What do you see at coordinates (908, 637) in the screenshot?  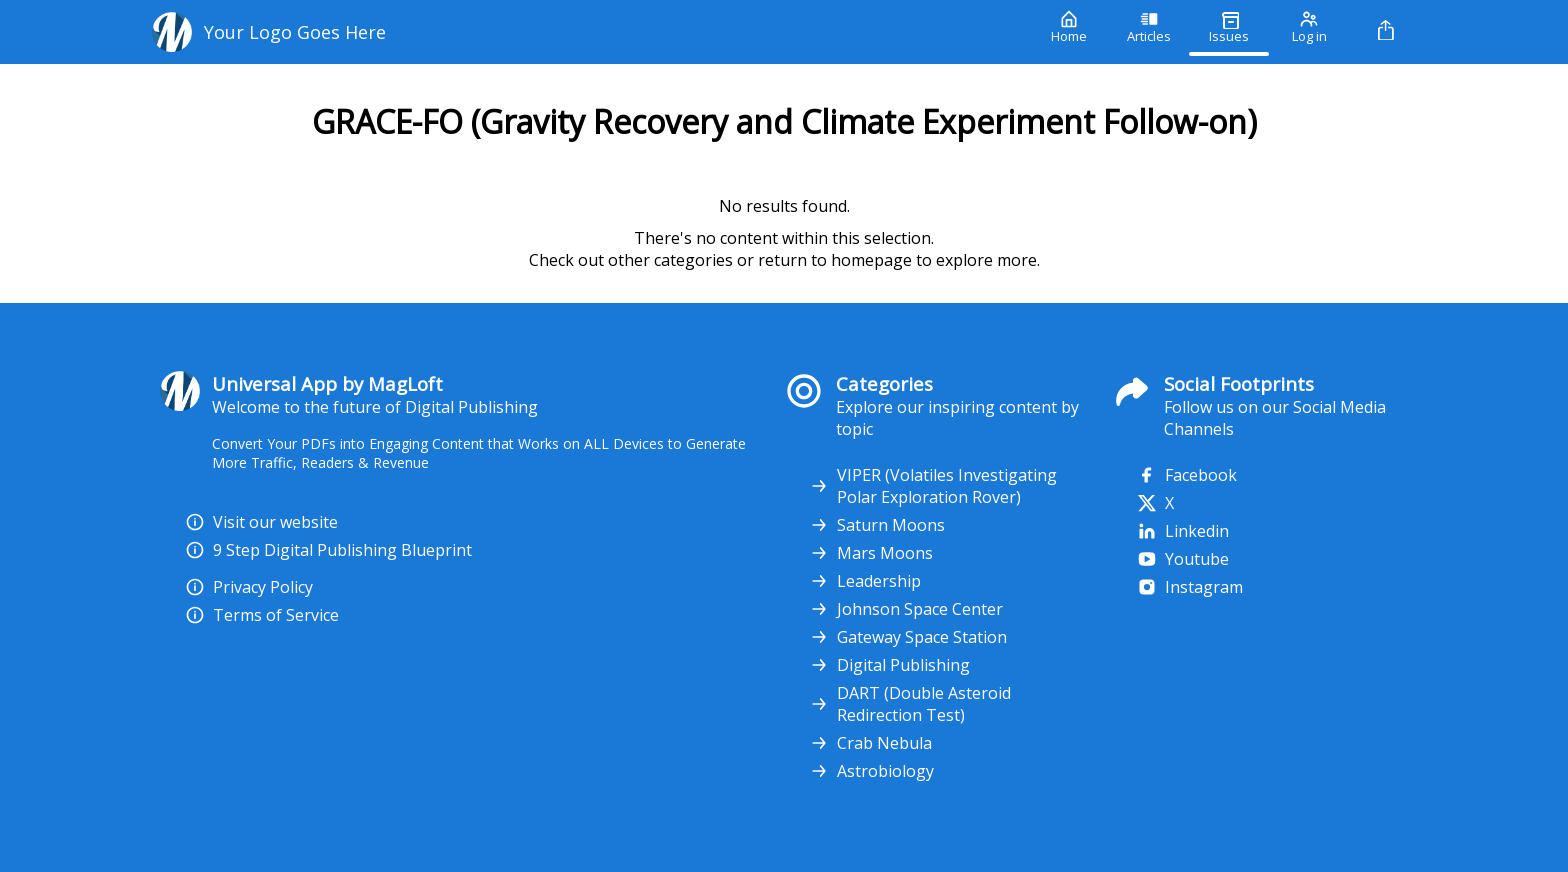 I see `Gateway Space Station` at bounding box center [908, 637].